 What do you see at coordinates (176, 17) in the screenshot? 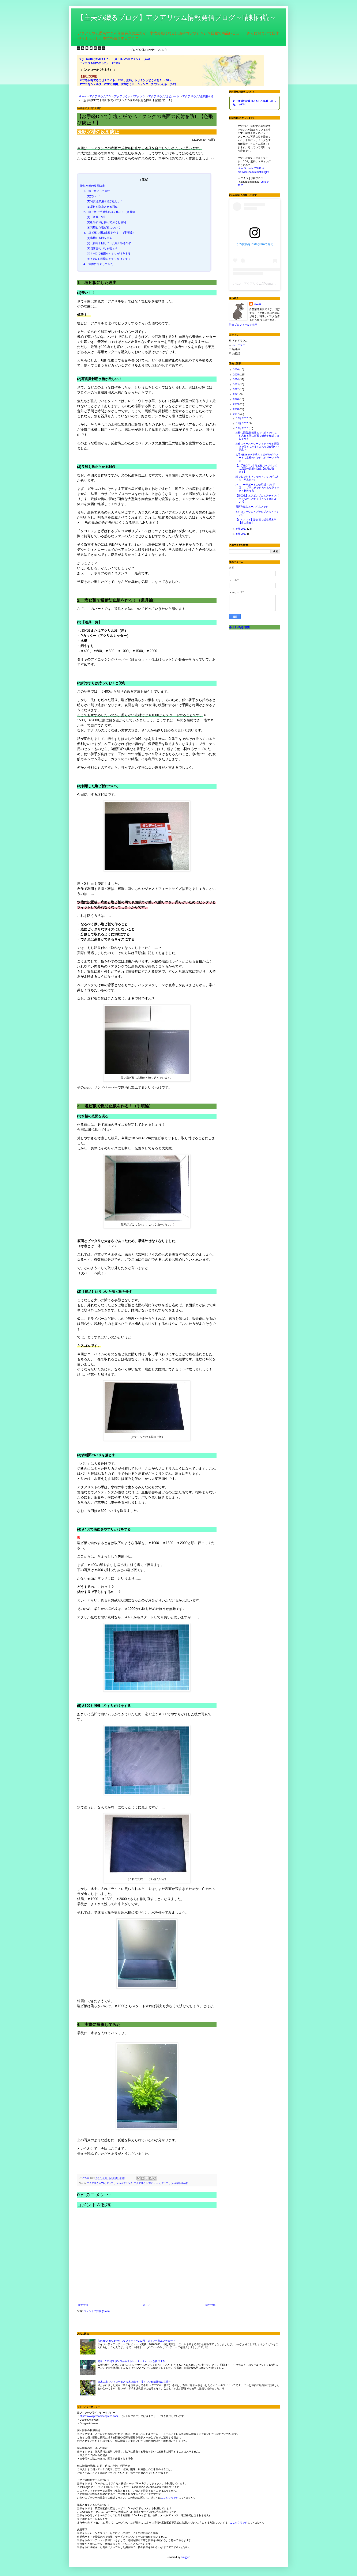
I see `【主夫の綴るブログ】アクアリウム情報発信ブログ～晴耕雨読～` at bounding box center [176, 17].